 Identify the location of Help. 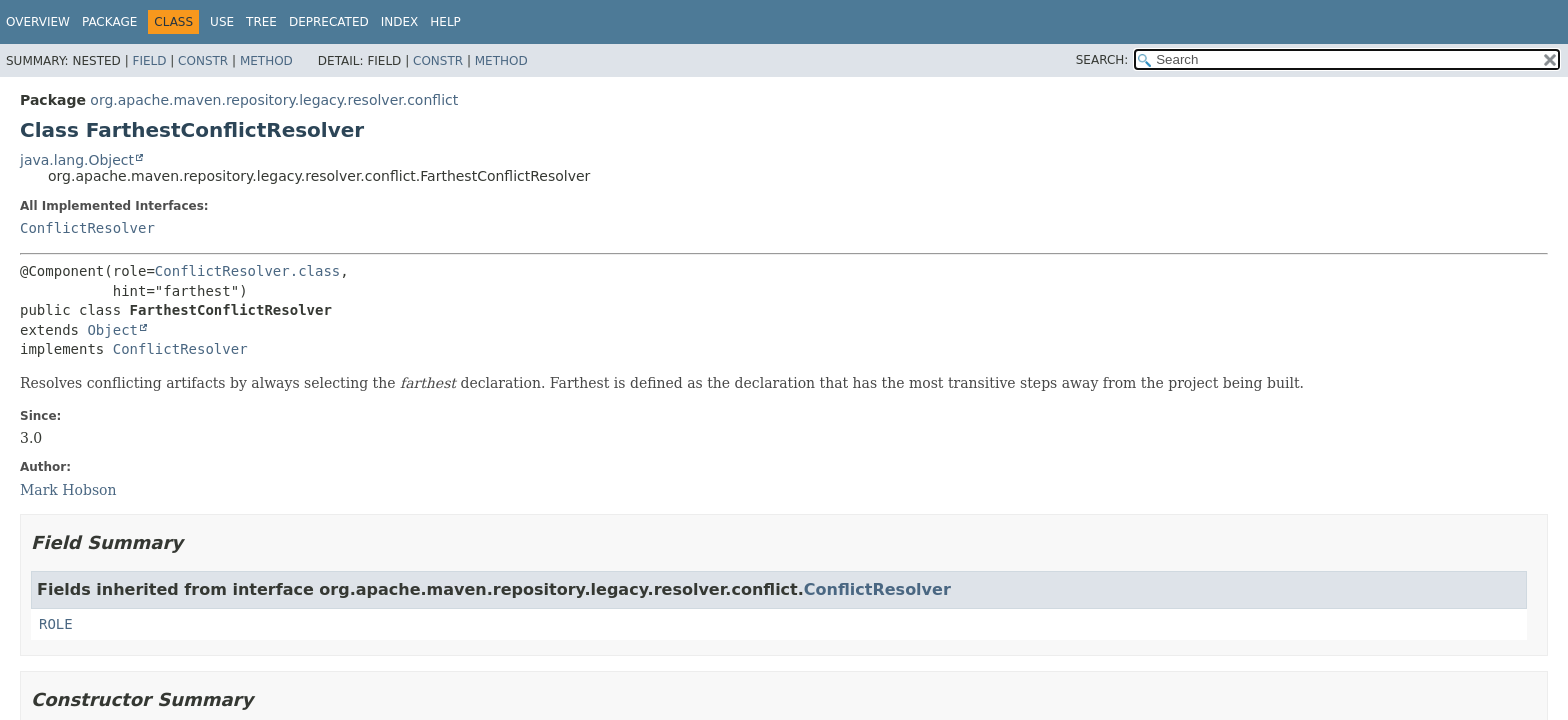
(445, 22).